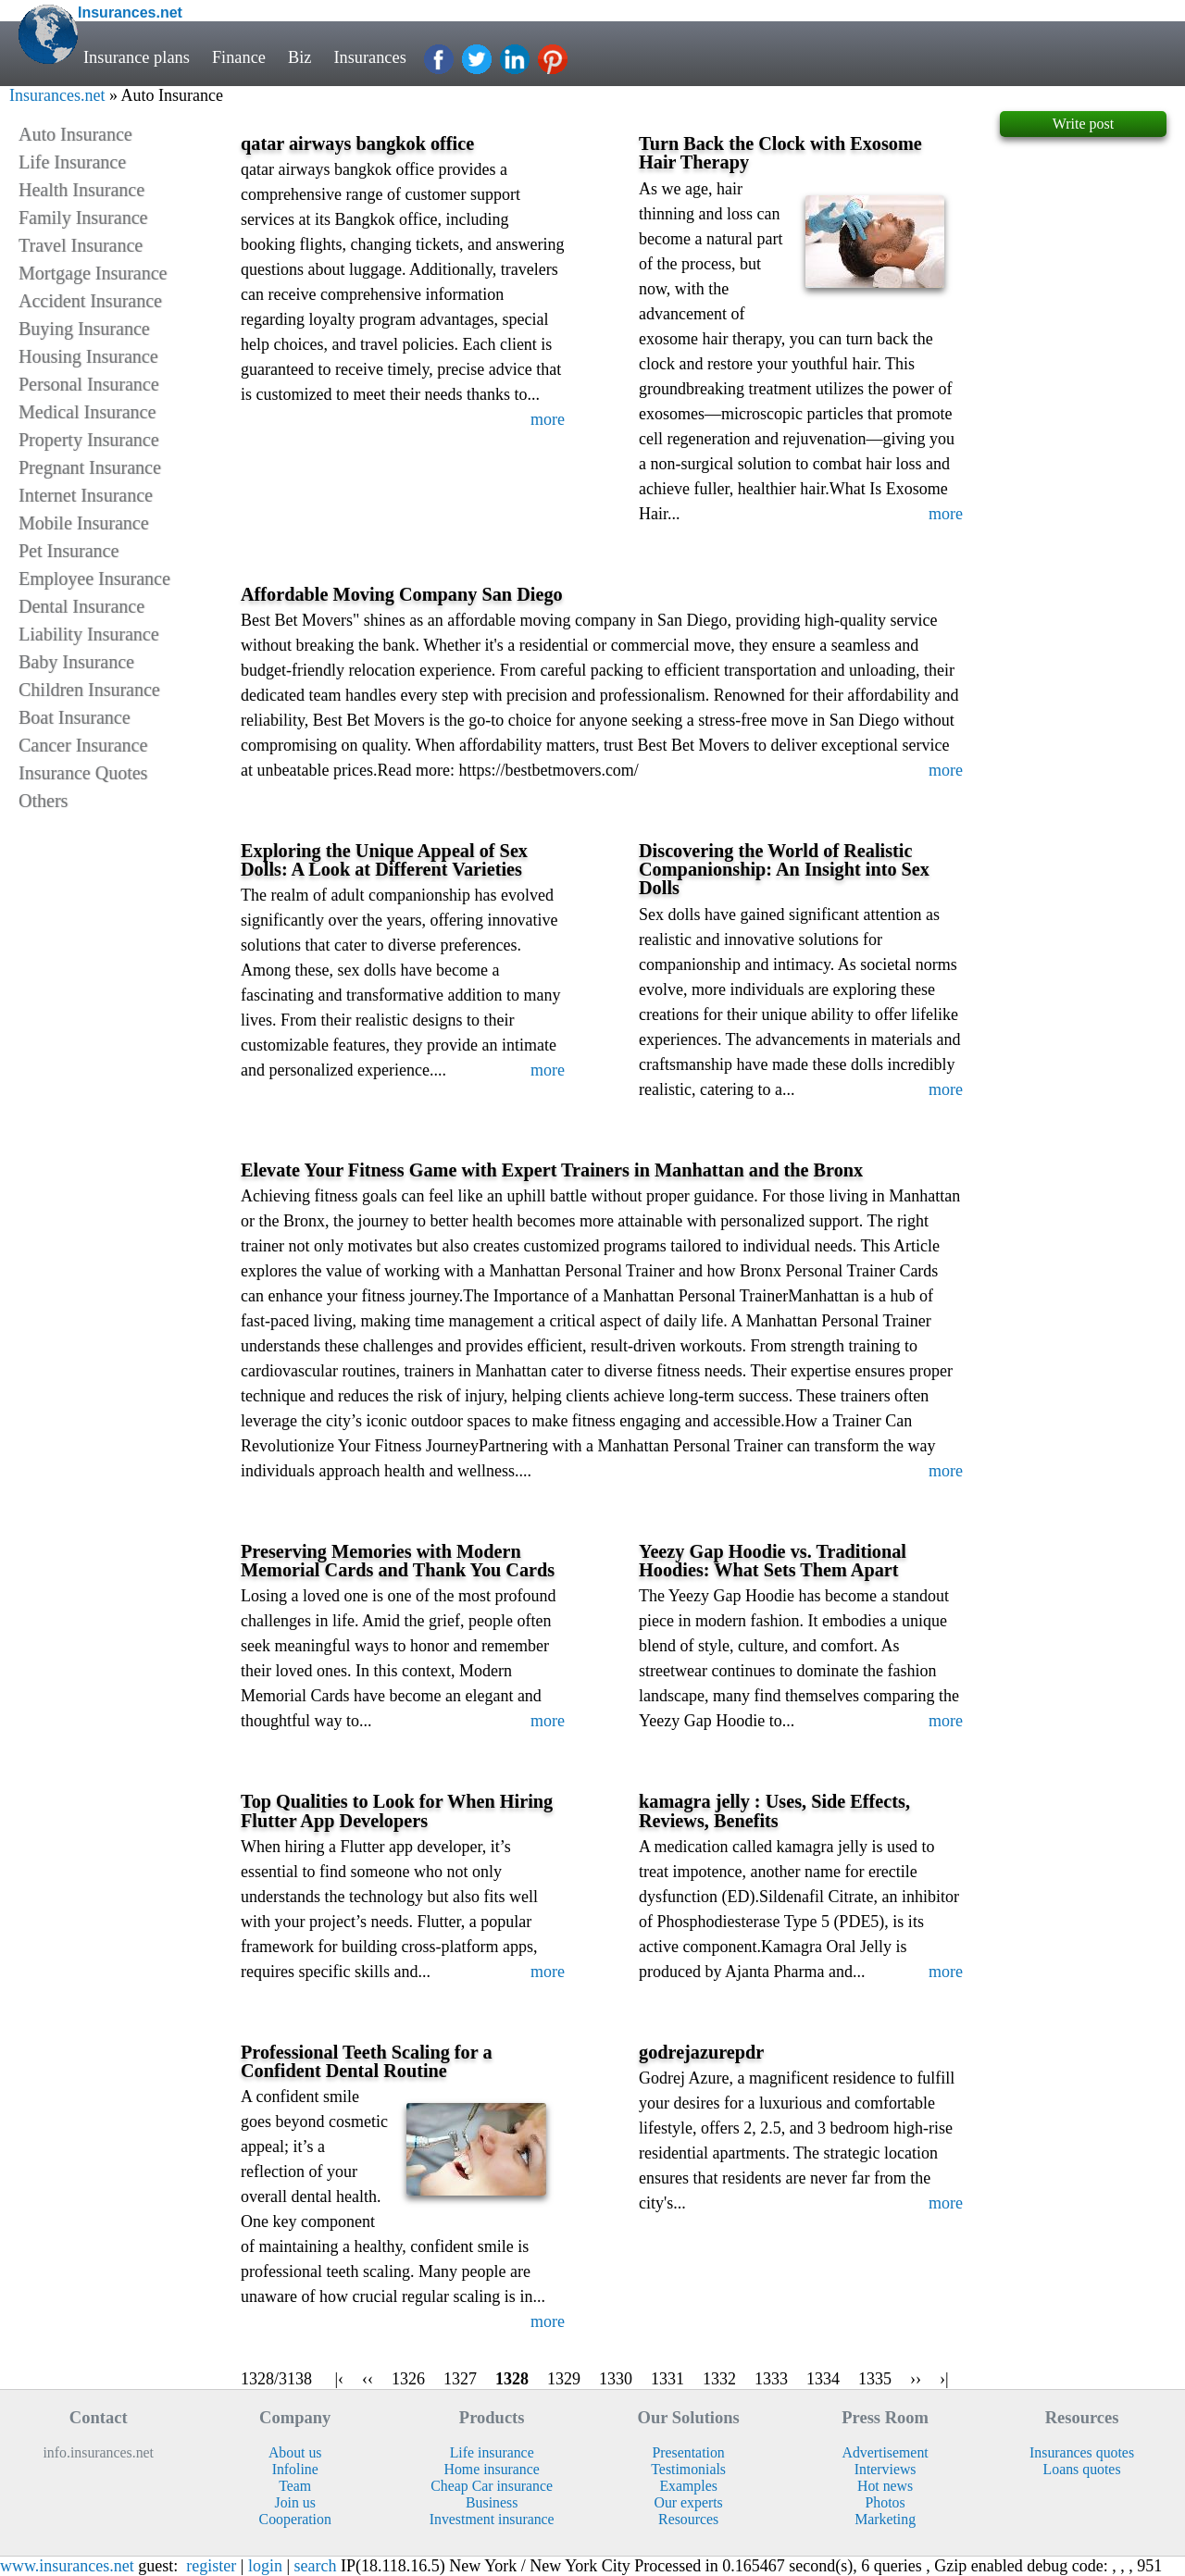 This screenshot has height=2576, width=1185. What do you see at coordinates (885, 2519) in the screenshot?
I see `Marketing` at bounding box center [885, 2519].